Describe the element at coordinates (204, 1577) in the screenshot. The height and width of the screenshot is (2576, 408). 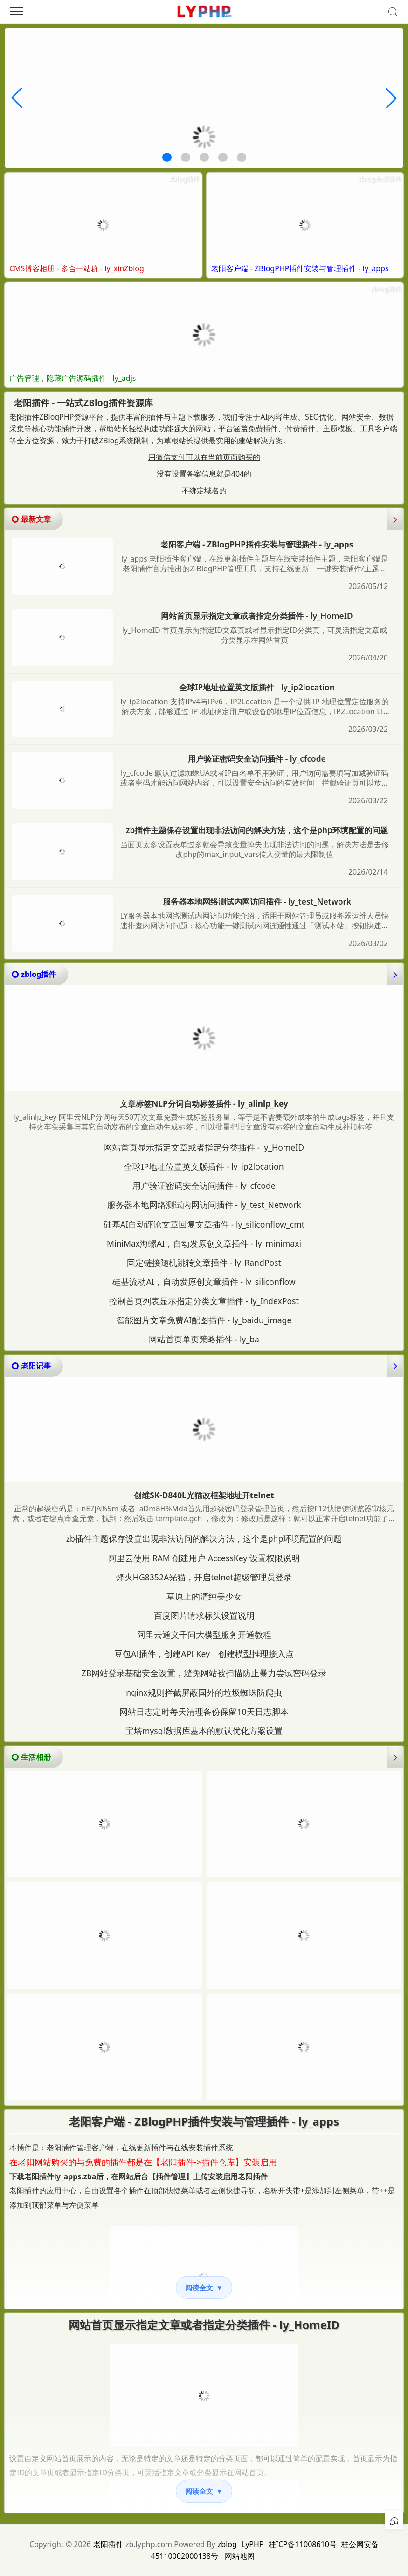
I see `烽火HG8352A光猫，开启telnet超级管理员登录` at that location.